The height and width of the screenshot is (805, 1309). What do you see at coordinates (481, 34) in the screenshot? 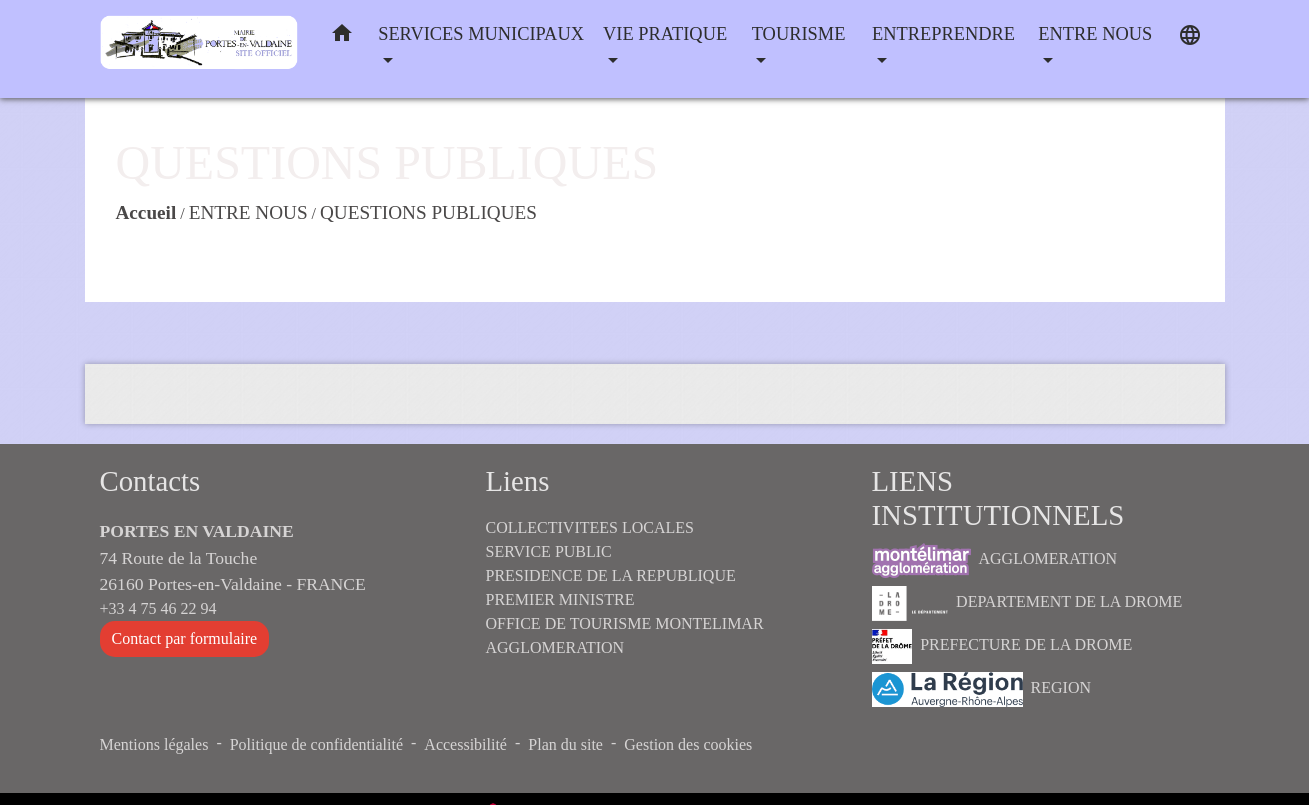
I see `SERVICES MUNICIPAUX [button]` at bounding box center [481, 34].